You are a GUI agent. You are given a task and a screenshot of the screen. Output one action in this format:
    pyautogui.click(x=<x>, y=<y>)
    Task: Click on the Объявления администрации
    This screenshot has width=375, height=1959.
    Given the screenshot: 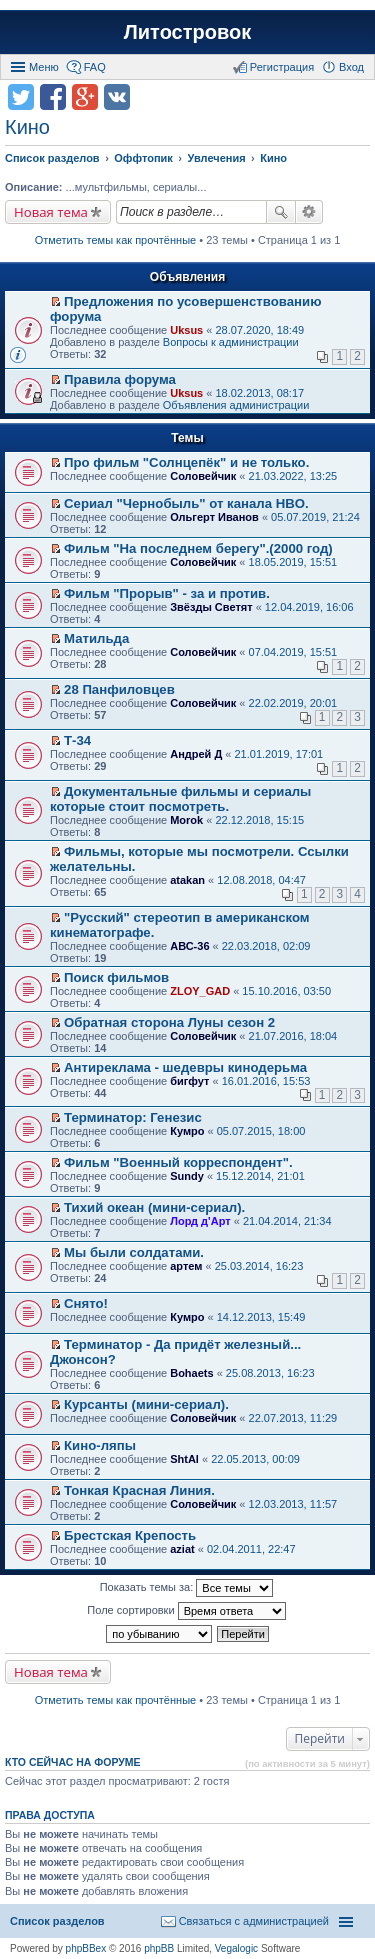 What is the action you would take?
    pyautogui.click(x=236, y=405)
    